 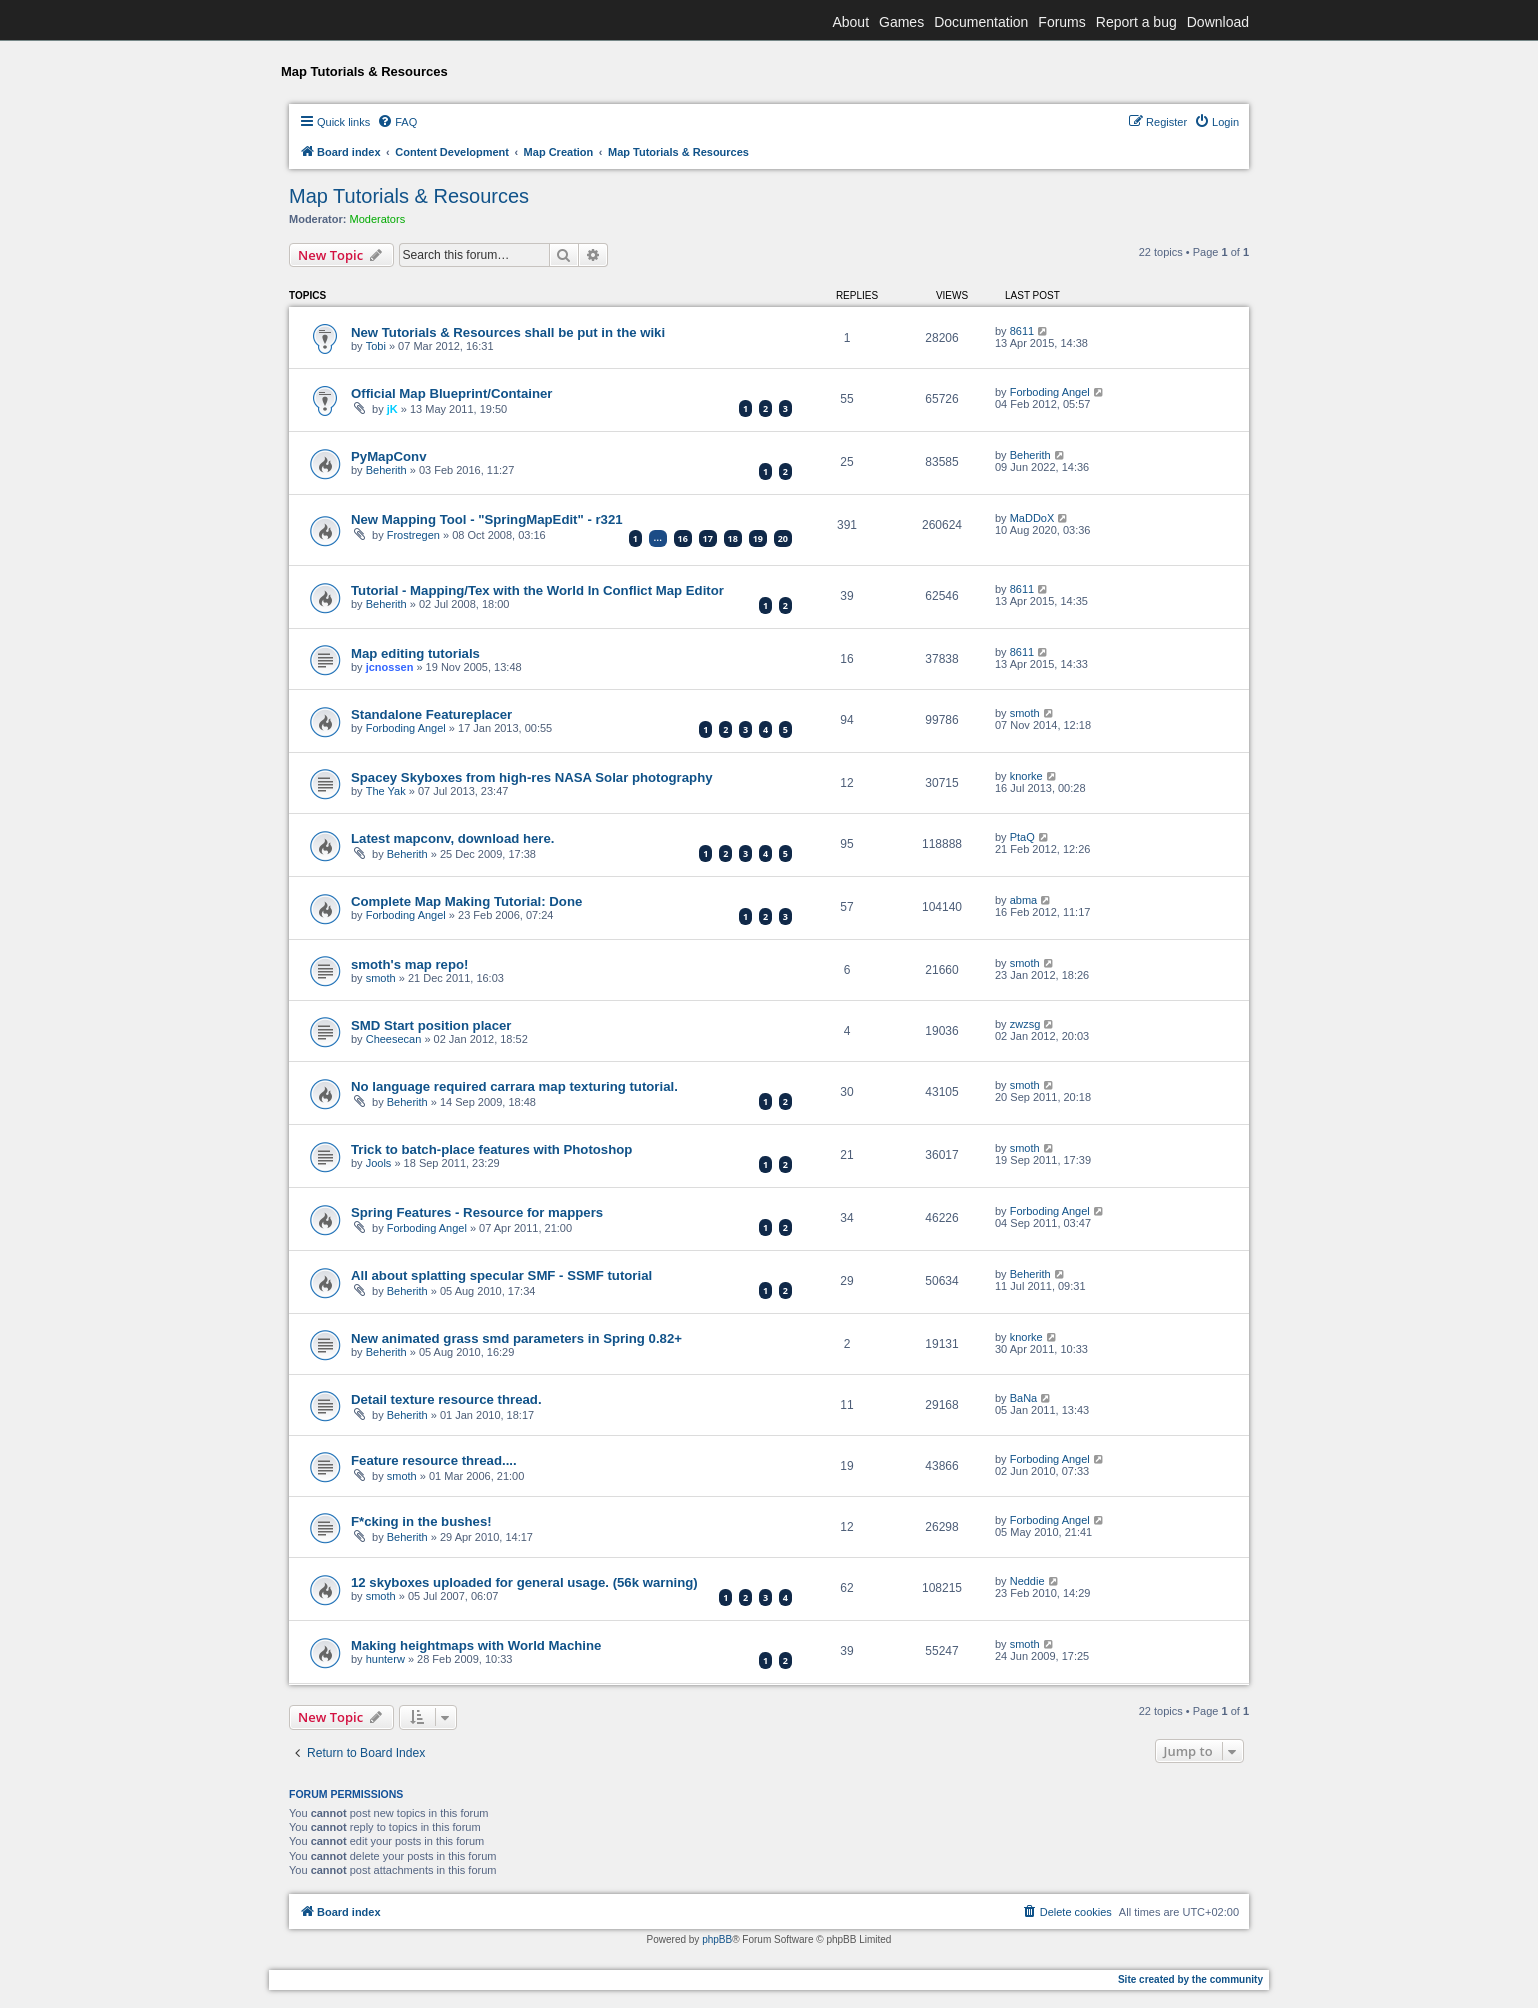 I want to click on Feature resource thread...., so click(x=434, y=1460).